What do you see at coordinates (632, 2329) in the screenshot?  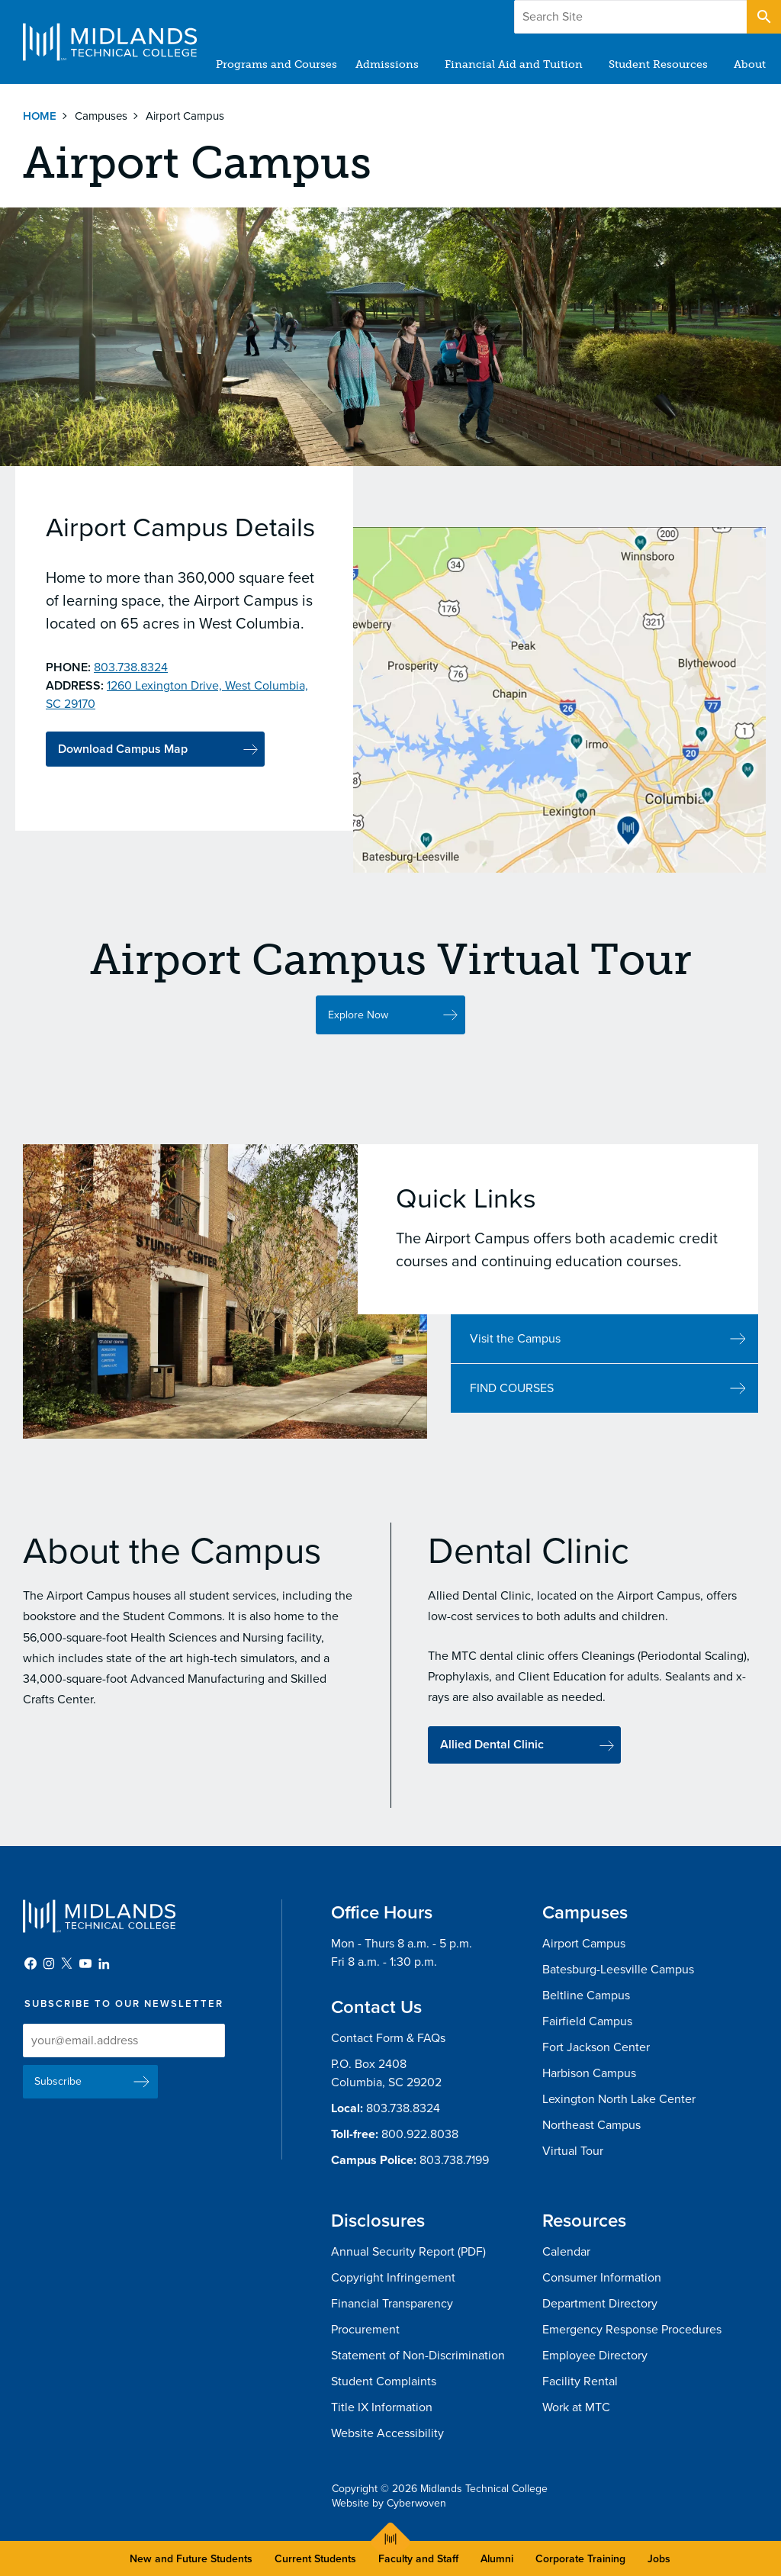 I see `Emergency Response Procedures` at bounding box center [632, 2329].